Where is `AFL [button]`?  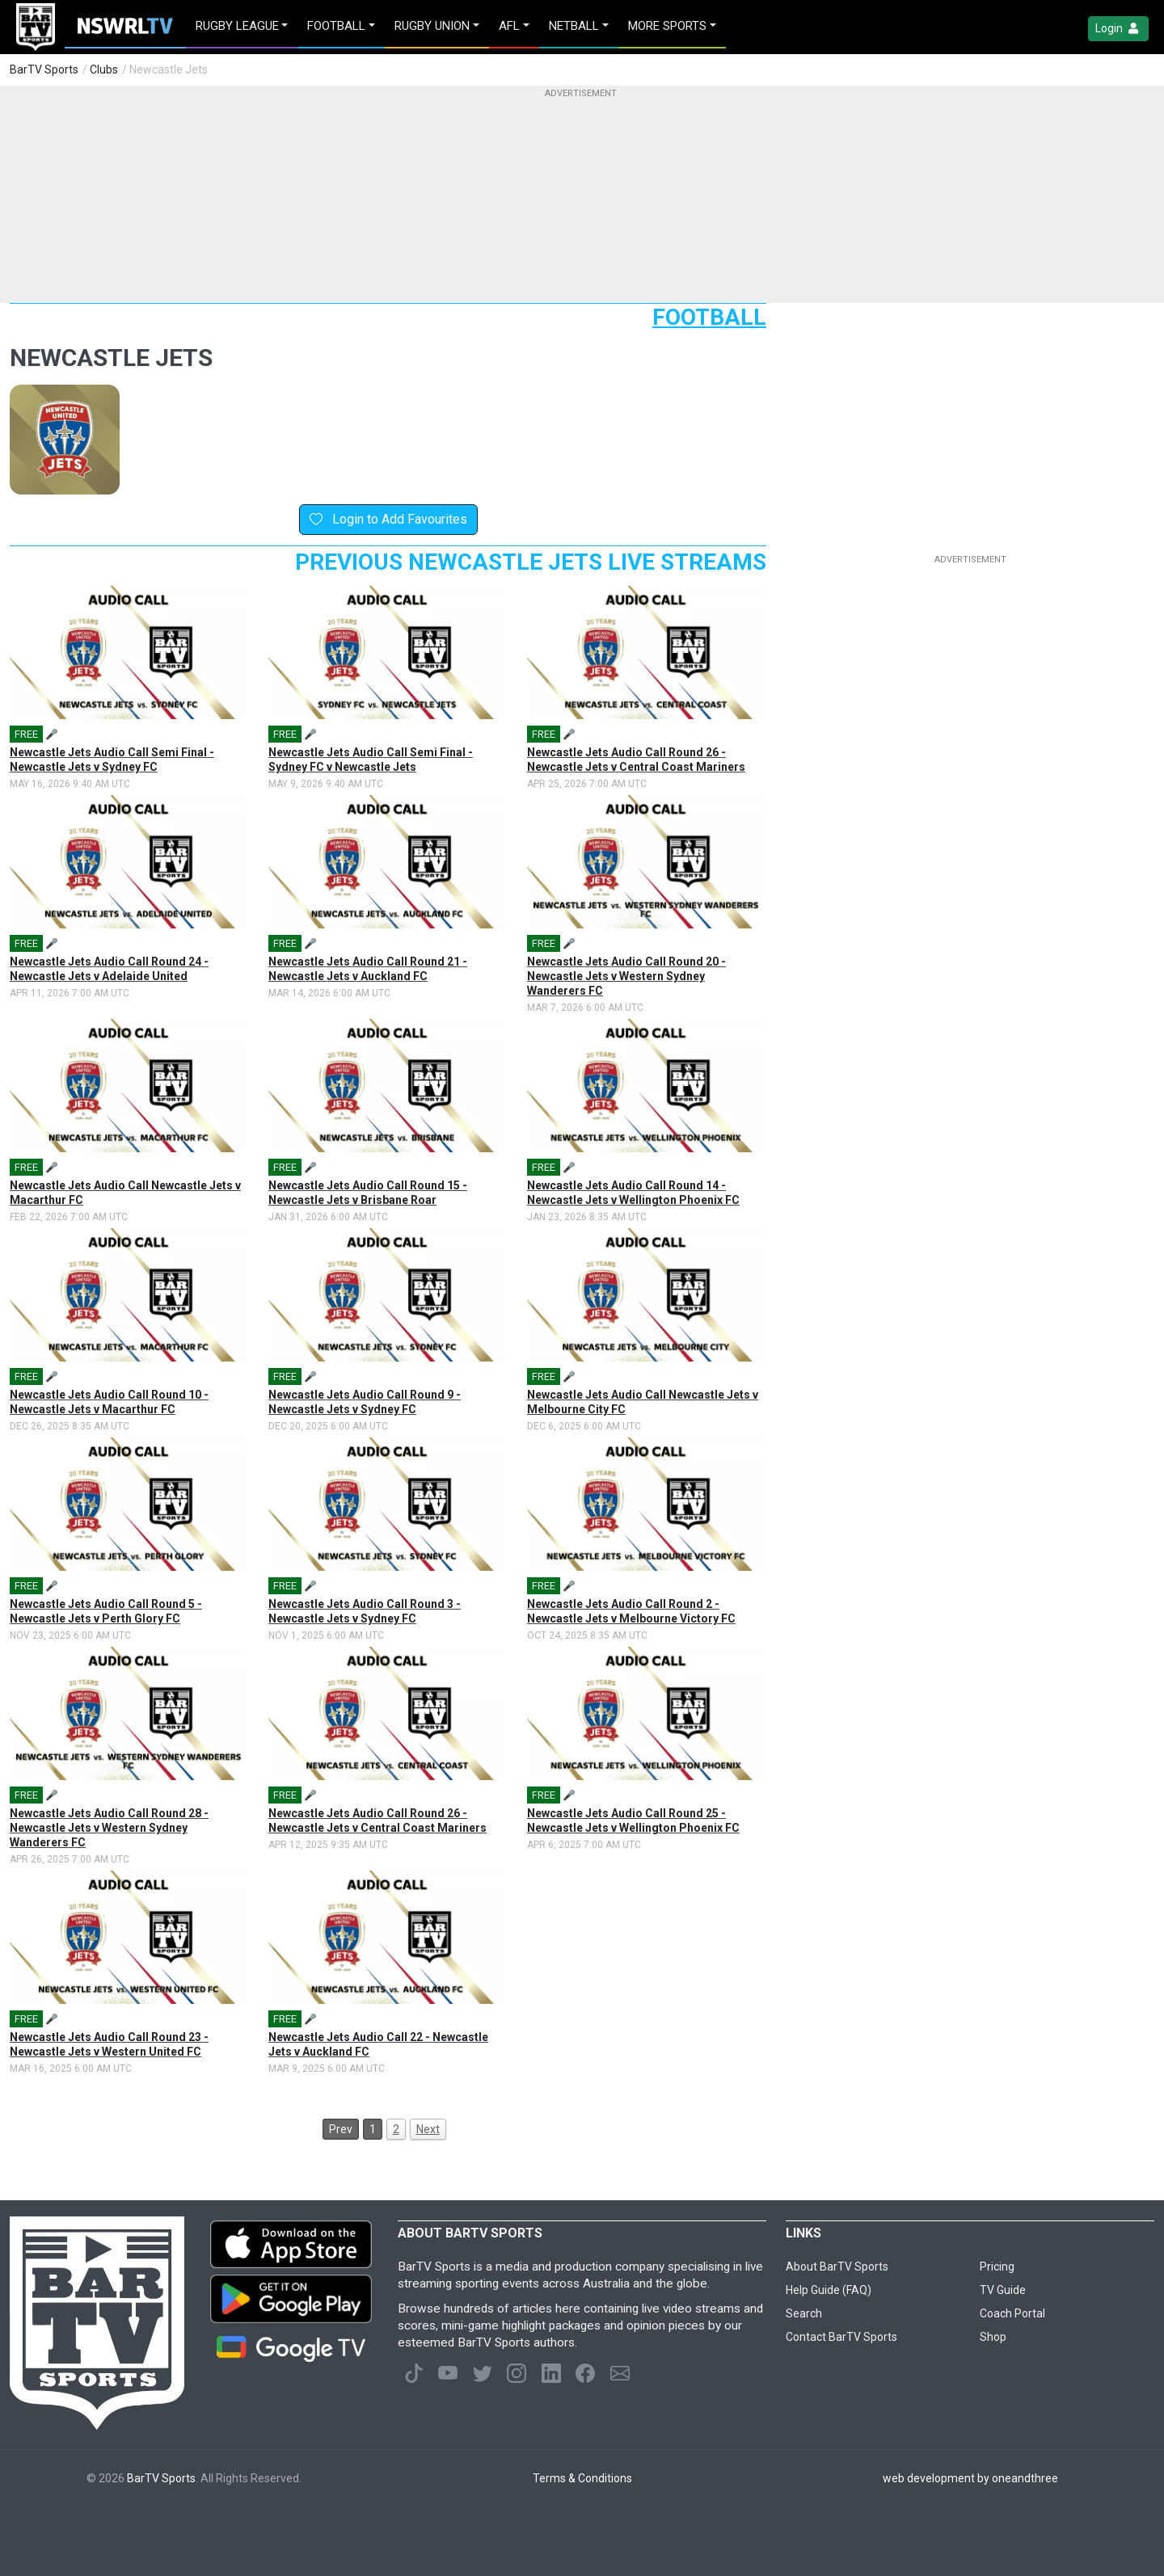
AFL [button] is located at coordinates (509, 26).